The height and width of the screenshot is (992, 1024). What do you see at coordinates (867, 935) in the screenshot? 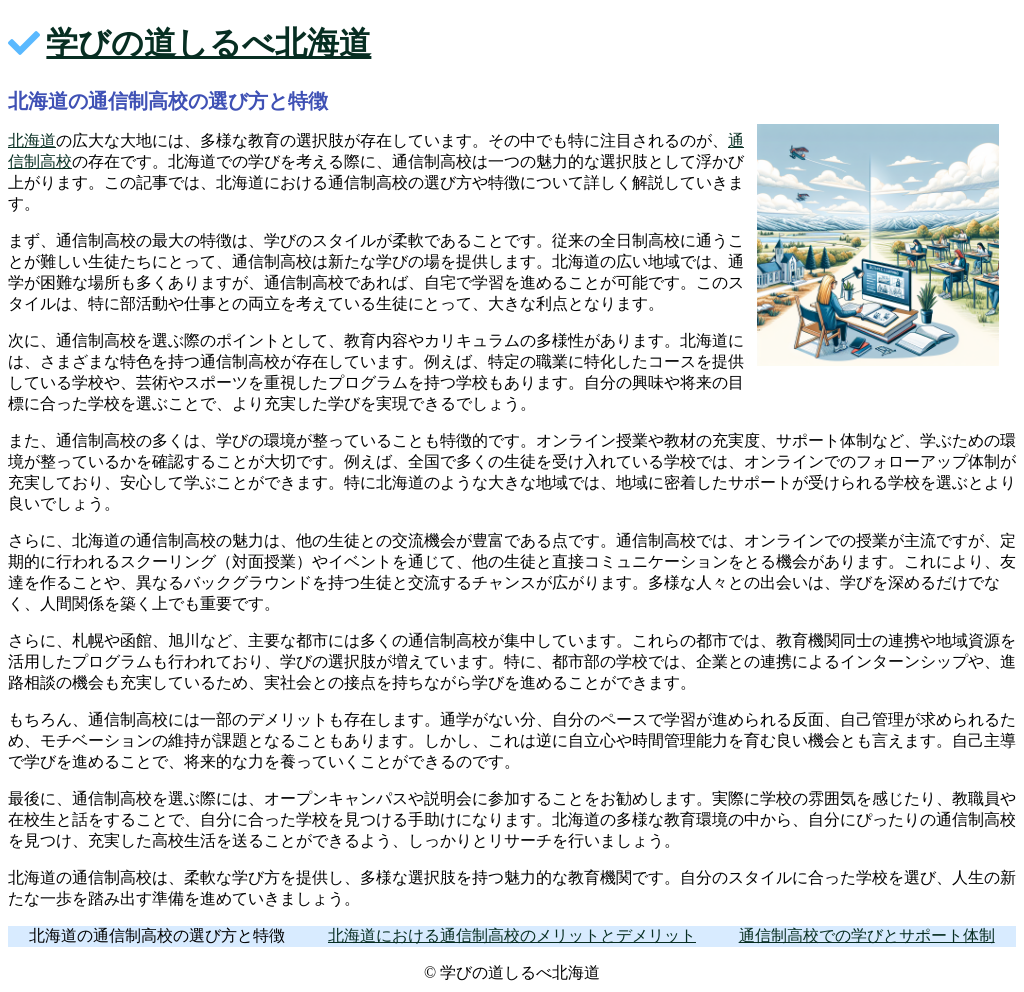
I see `通信制高校での学びとサポート体制` at bounding box center [867, 935].